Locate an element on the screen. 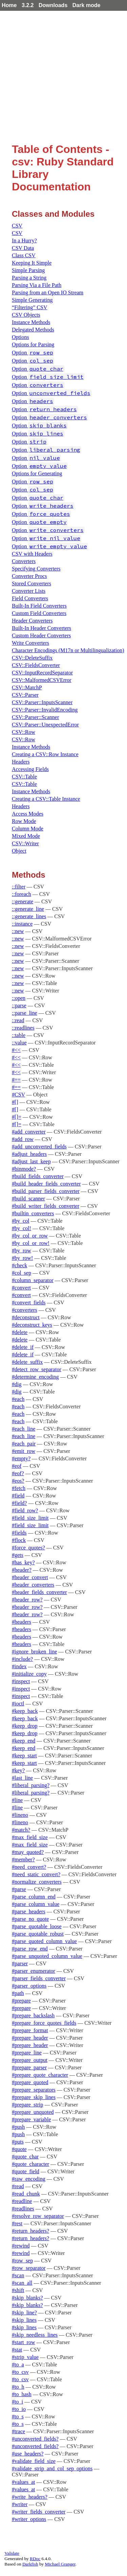 The height and width of the screenshot is (2576, 127). RDoc is located at coordinates (35, 2558).